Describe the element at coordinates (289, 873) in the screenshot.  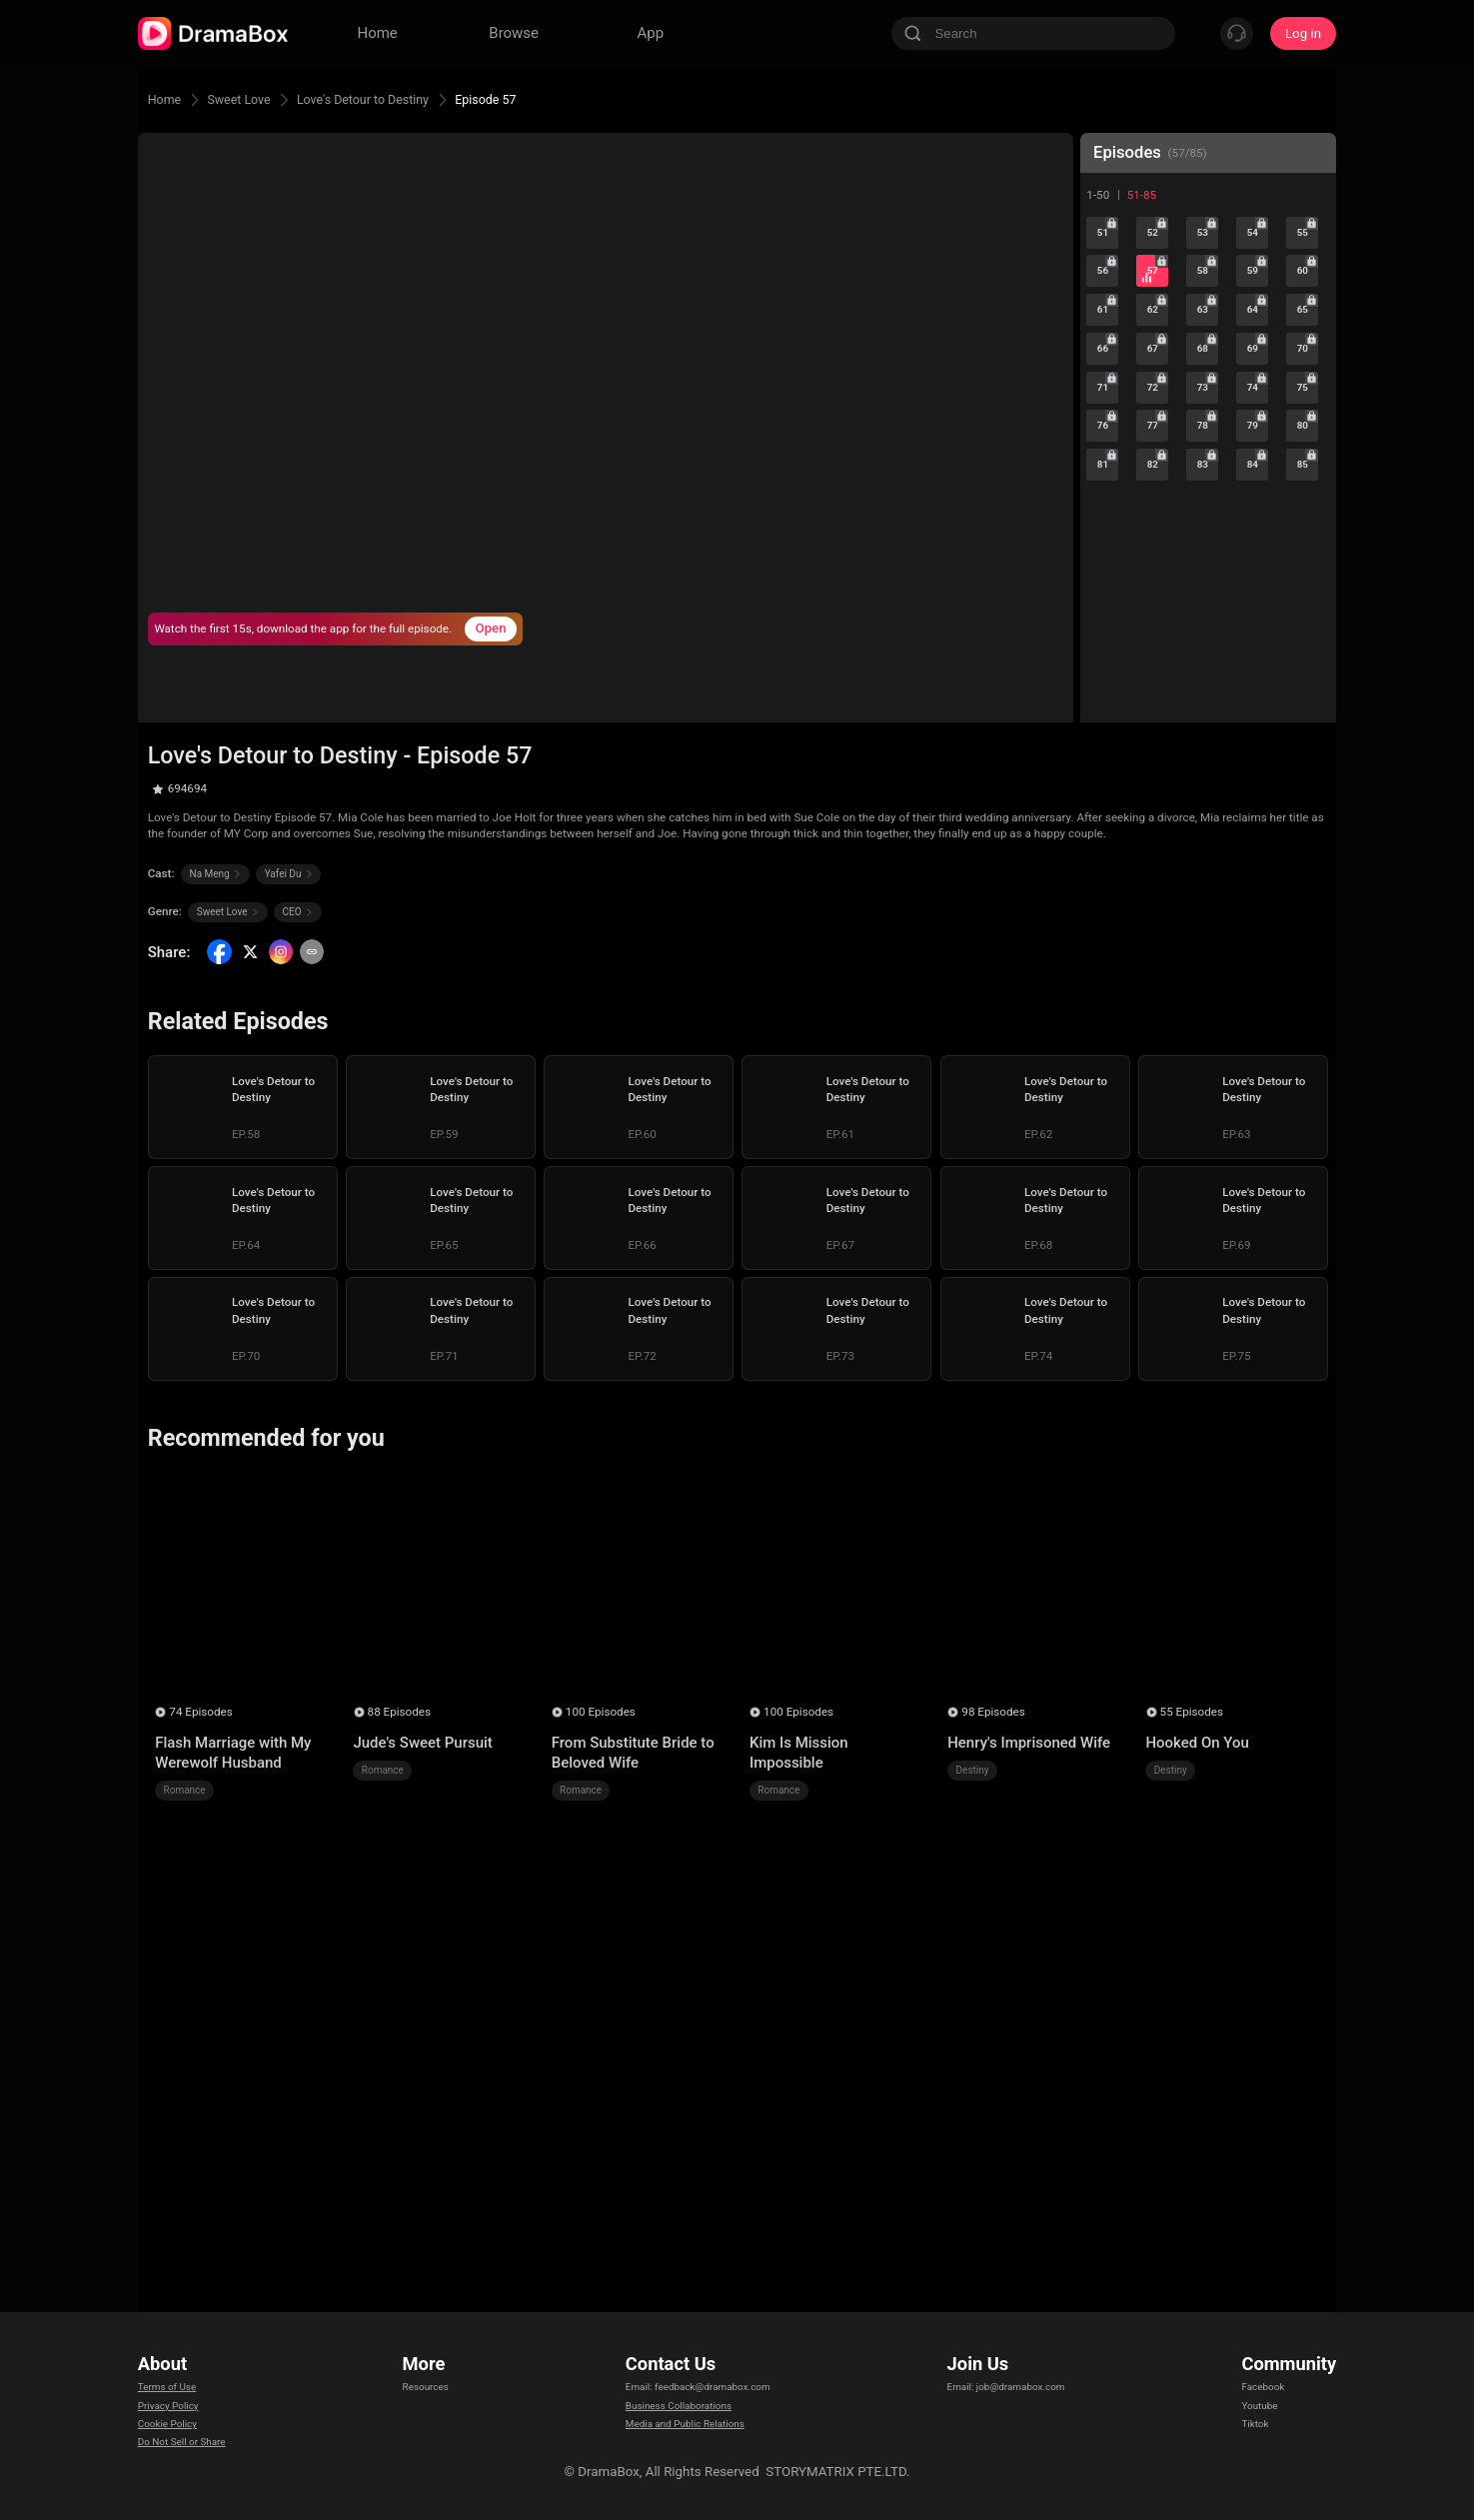
I see `Yafei Du` at that location.